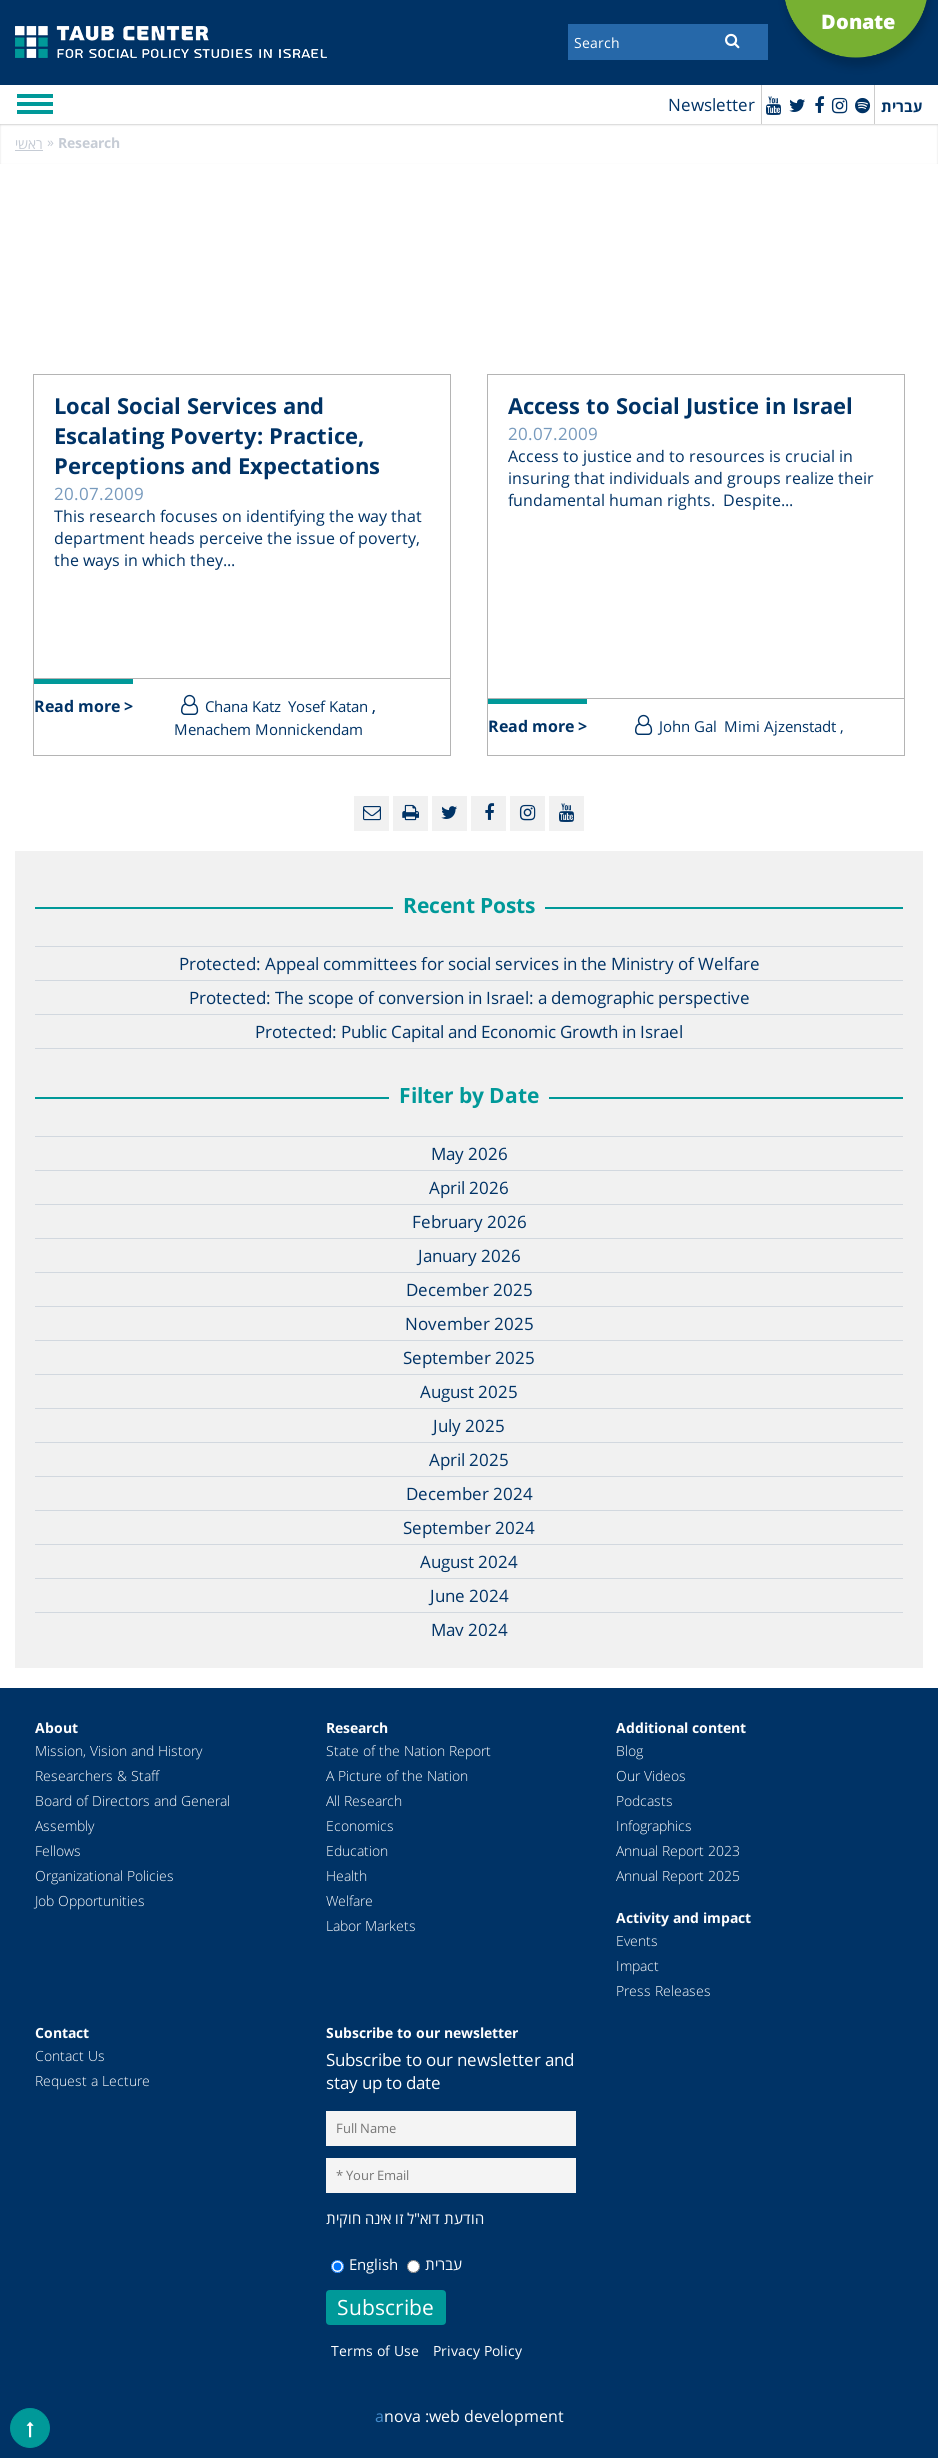 This screenshot has height=2458, width=938. I want to click on State of the Nation Report, so click(408, 1750).